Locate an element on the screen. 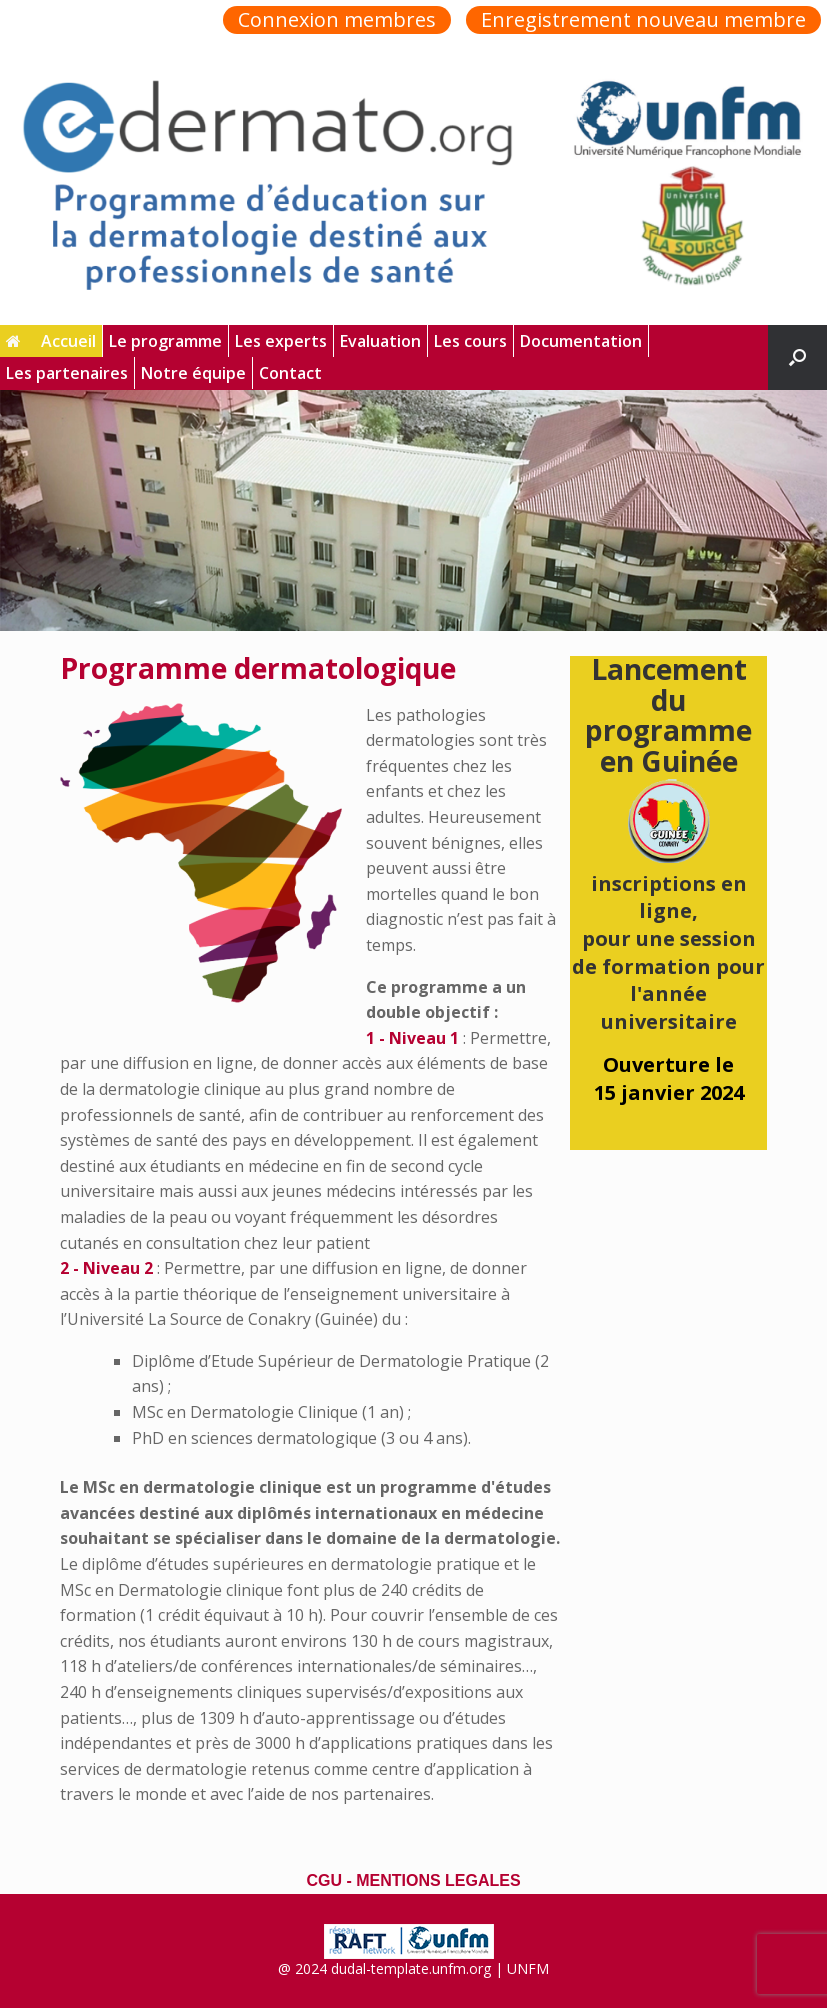  CGU is located at coordinates (324, 1880).